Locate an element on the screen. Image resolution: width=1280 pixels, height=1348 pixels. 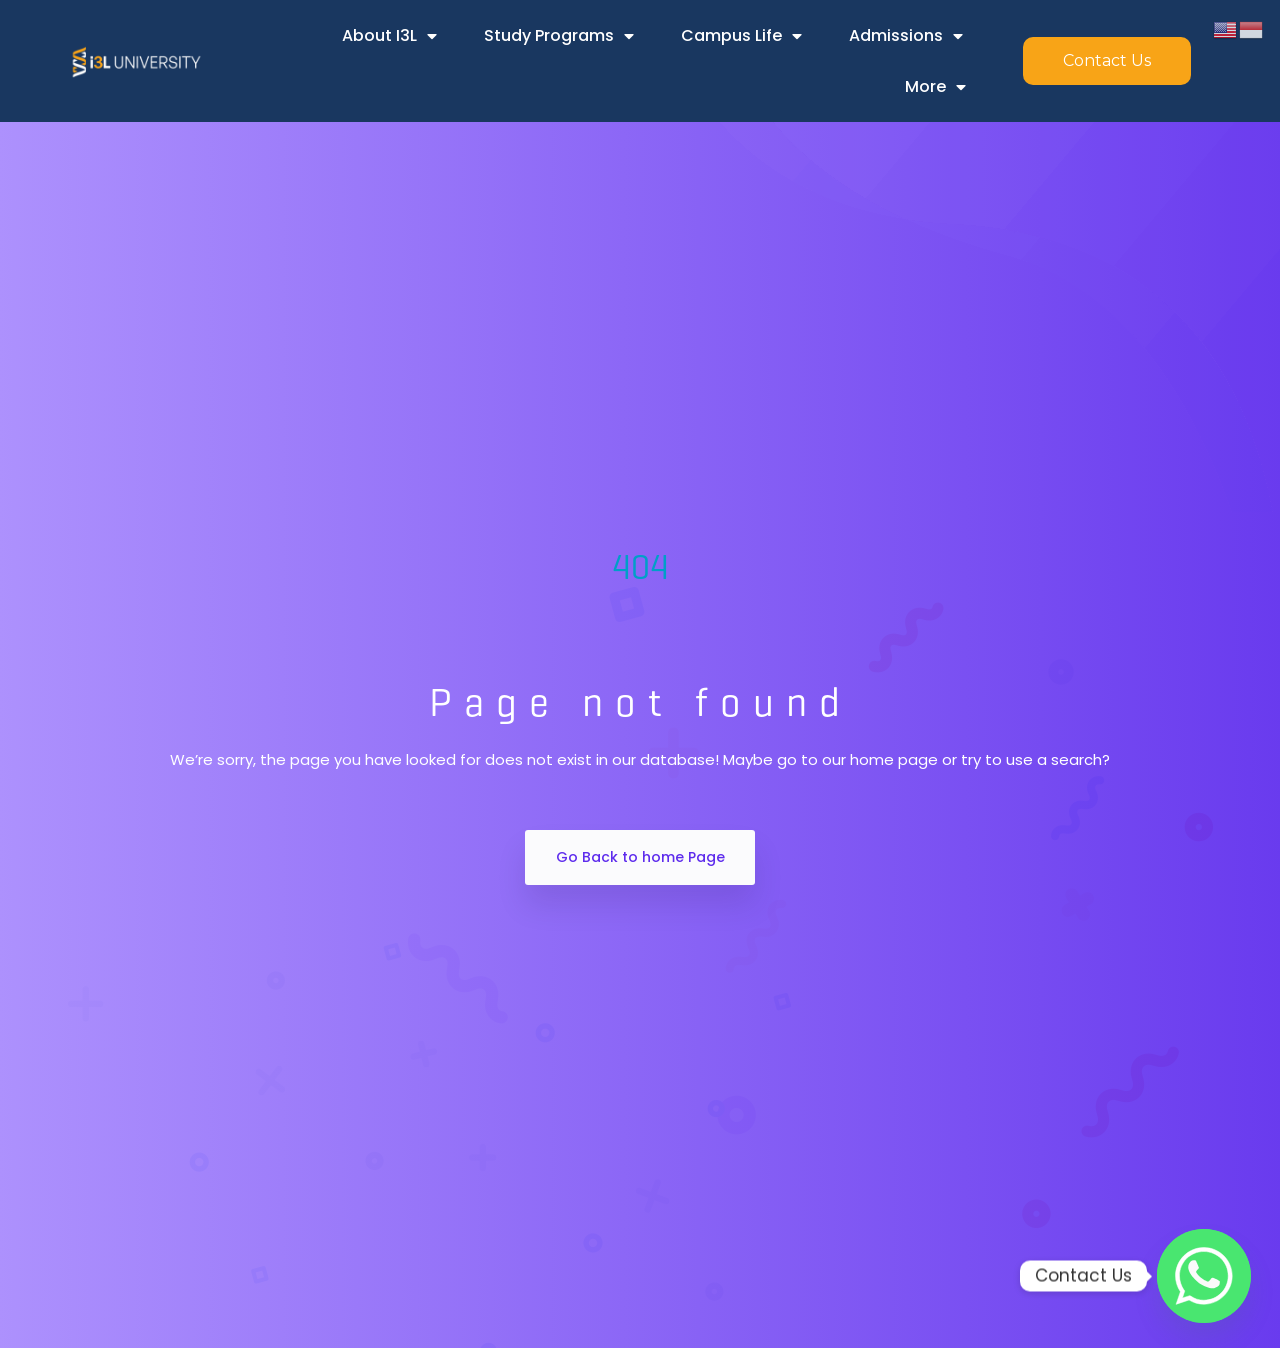
Admissions is located at coordinates (906, 36).